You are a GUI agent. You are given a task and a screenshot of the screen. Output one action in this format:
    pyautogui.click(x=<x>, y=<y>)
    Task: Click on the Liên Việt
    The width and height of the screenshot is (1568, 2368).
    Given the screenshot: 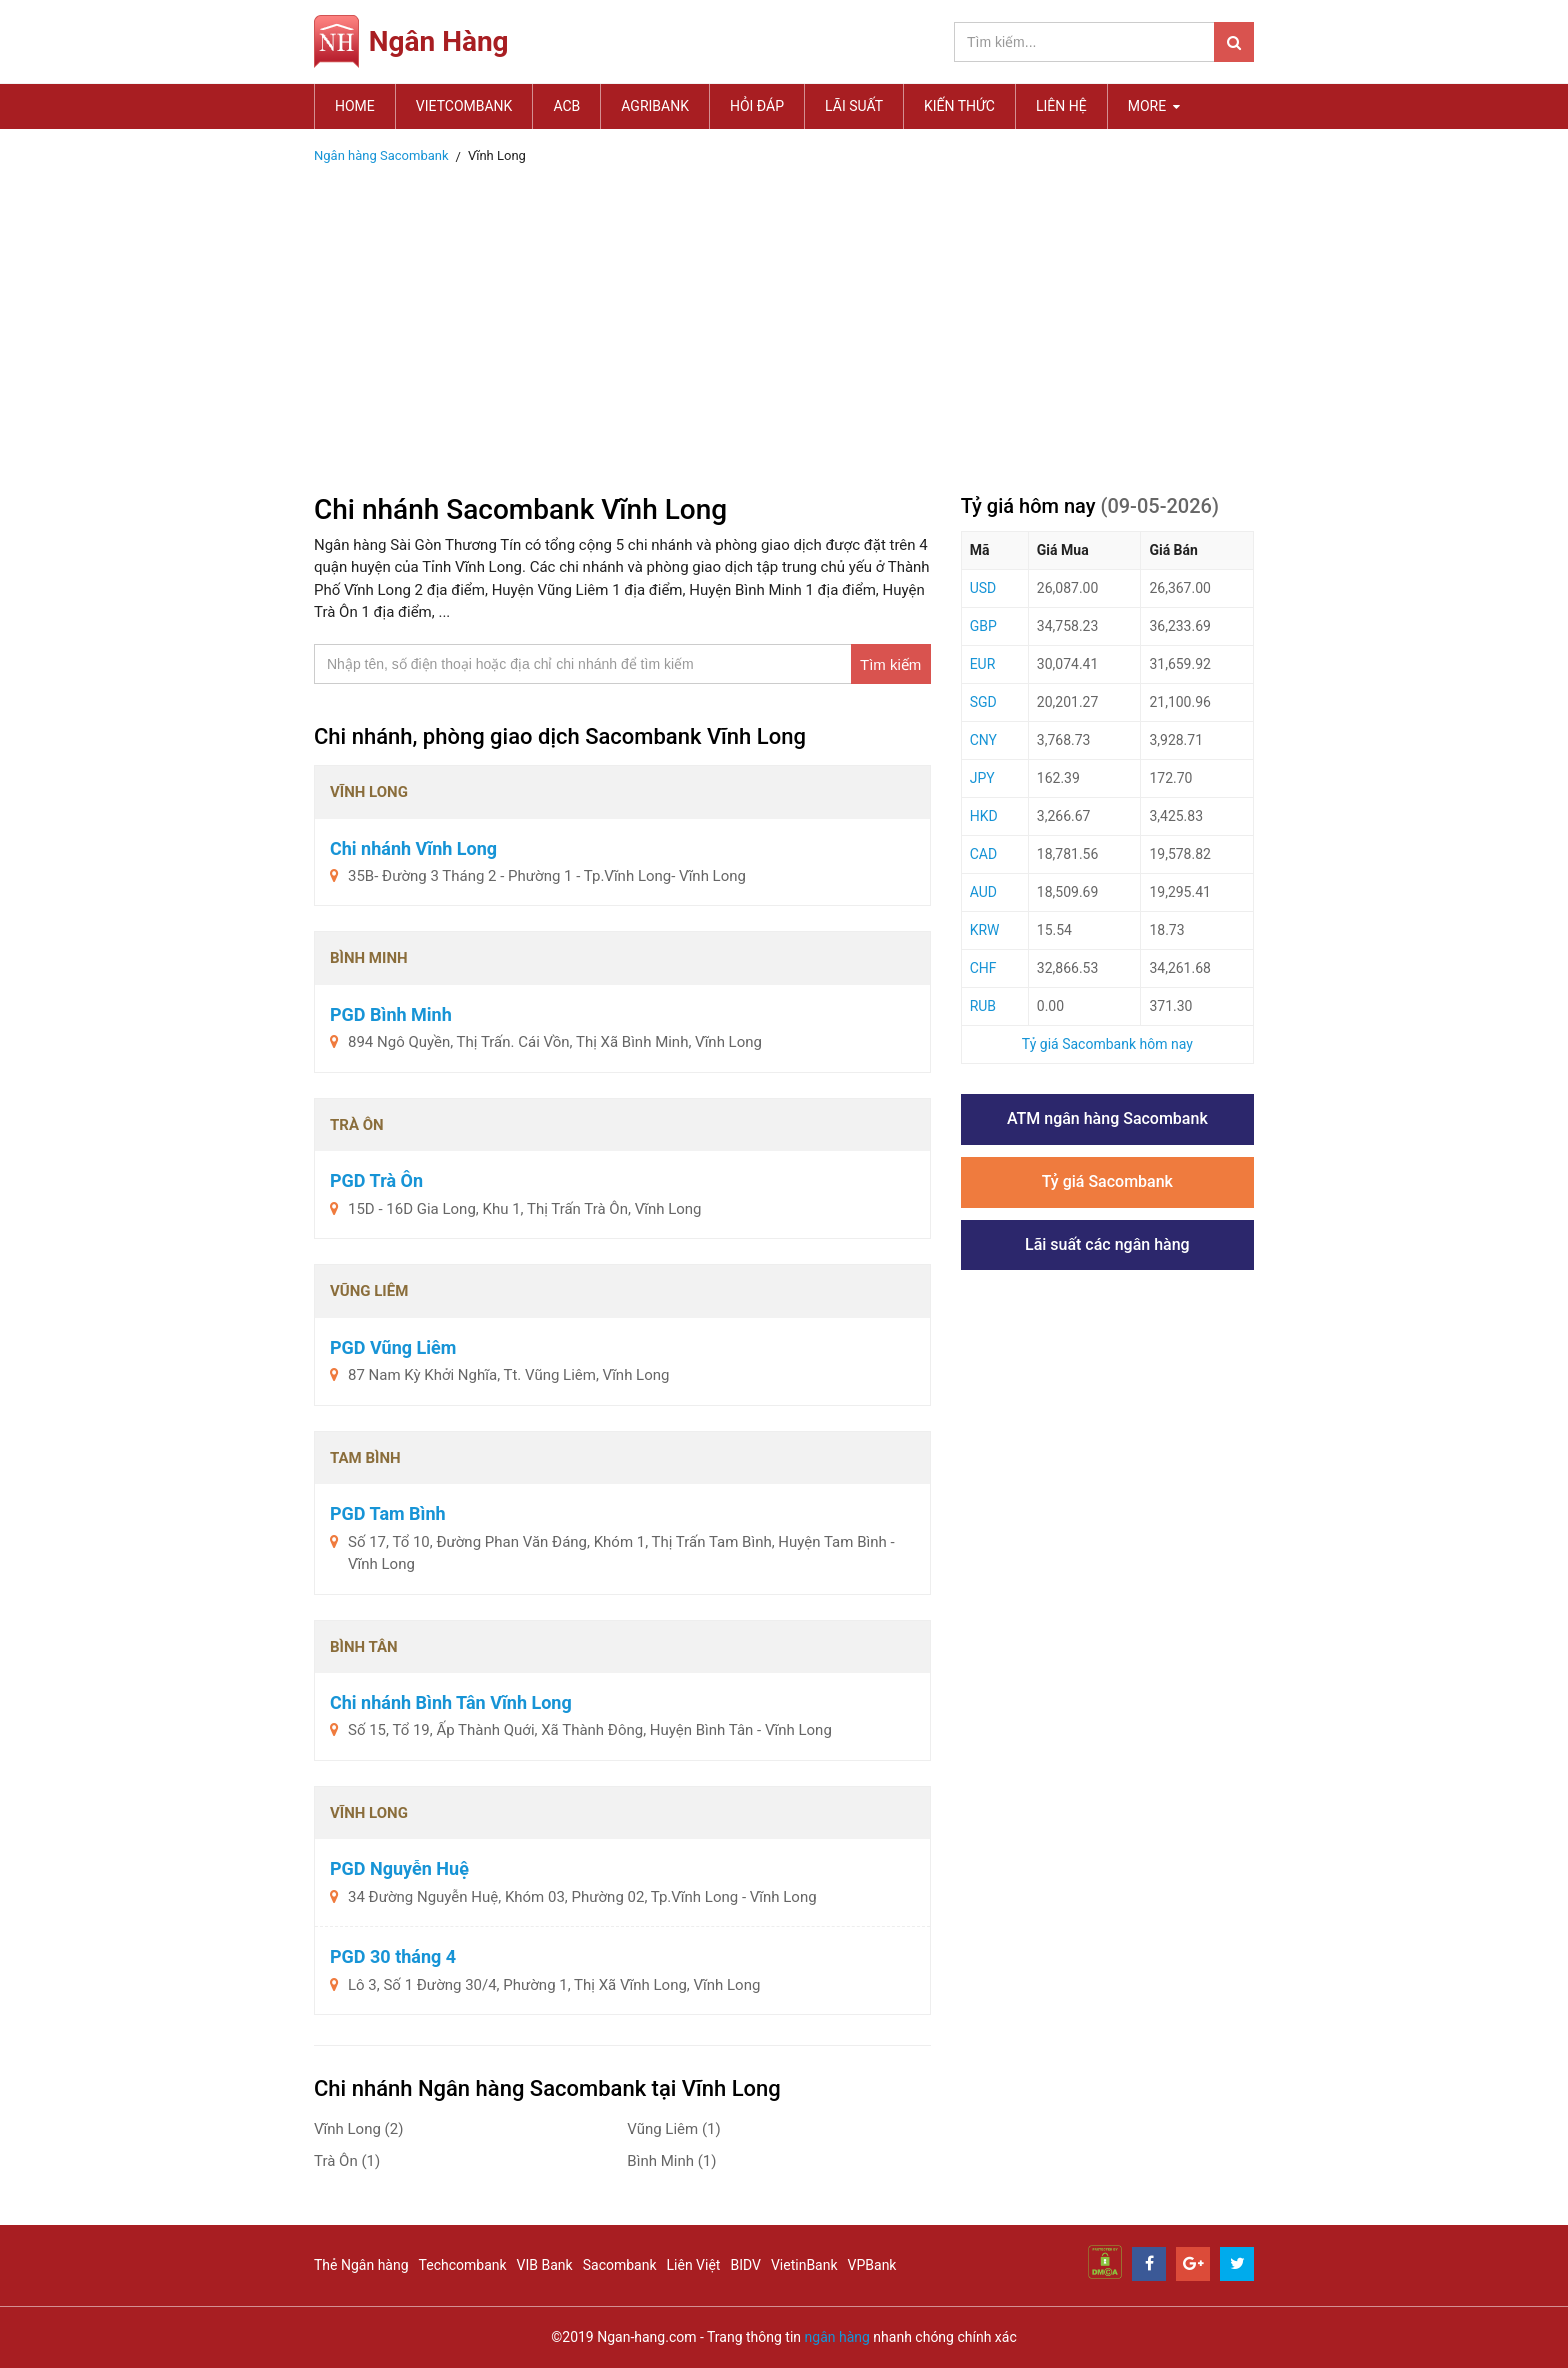 What is the action you would take?
    pyautogui.click(x=694, y=2265)
    